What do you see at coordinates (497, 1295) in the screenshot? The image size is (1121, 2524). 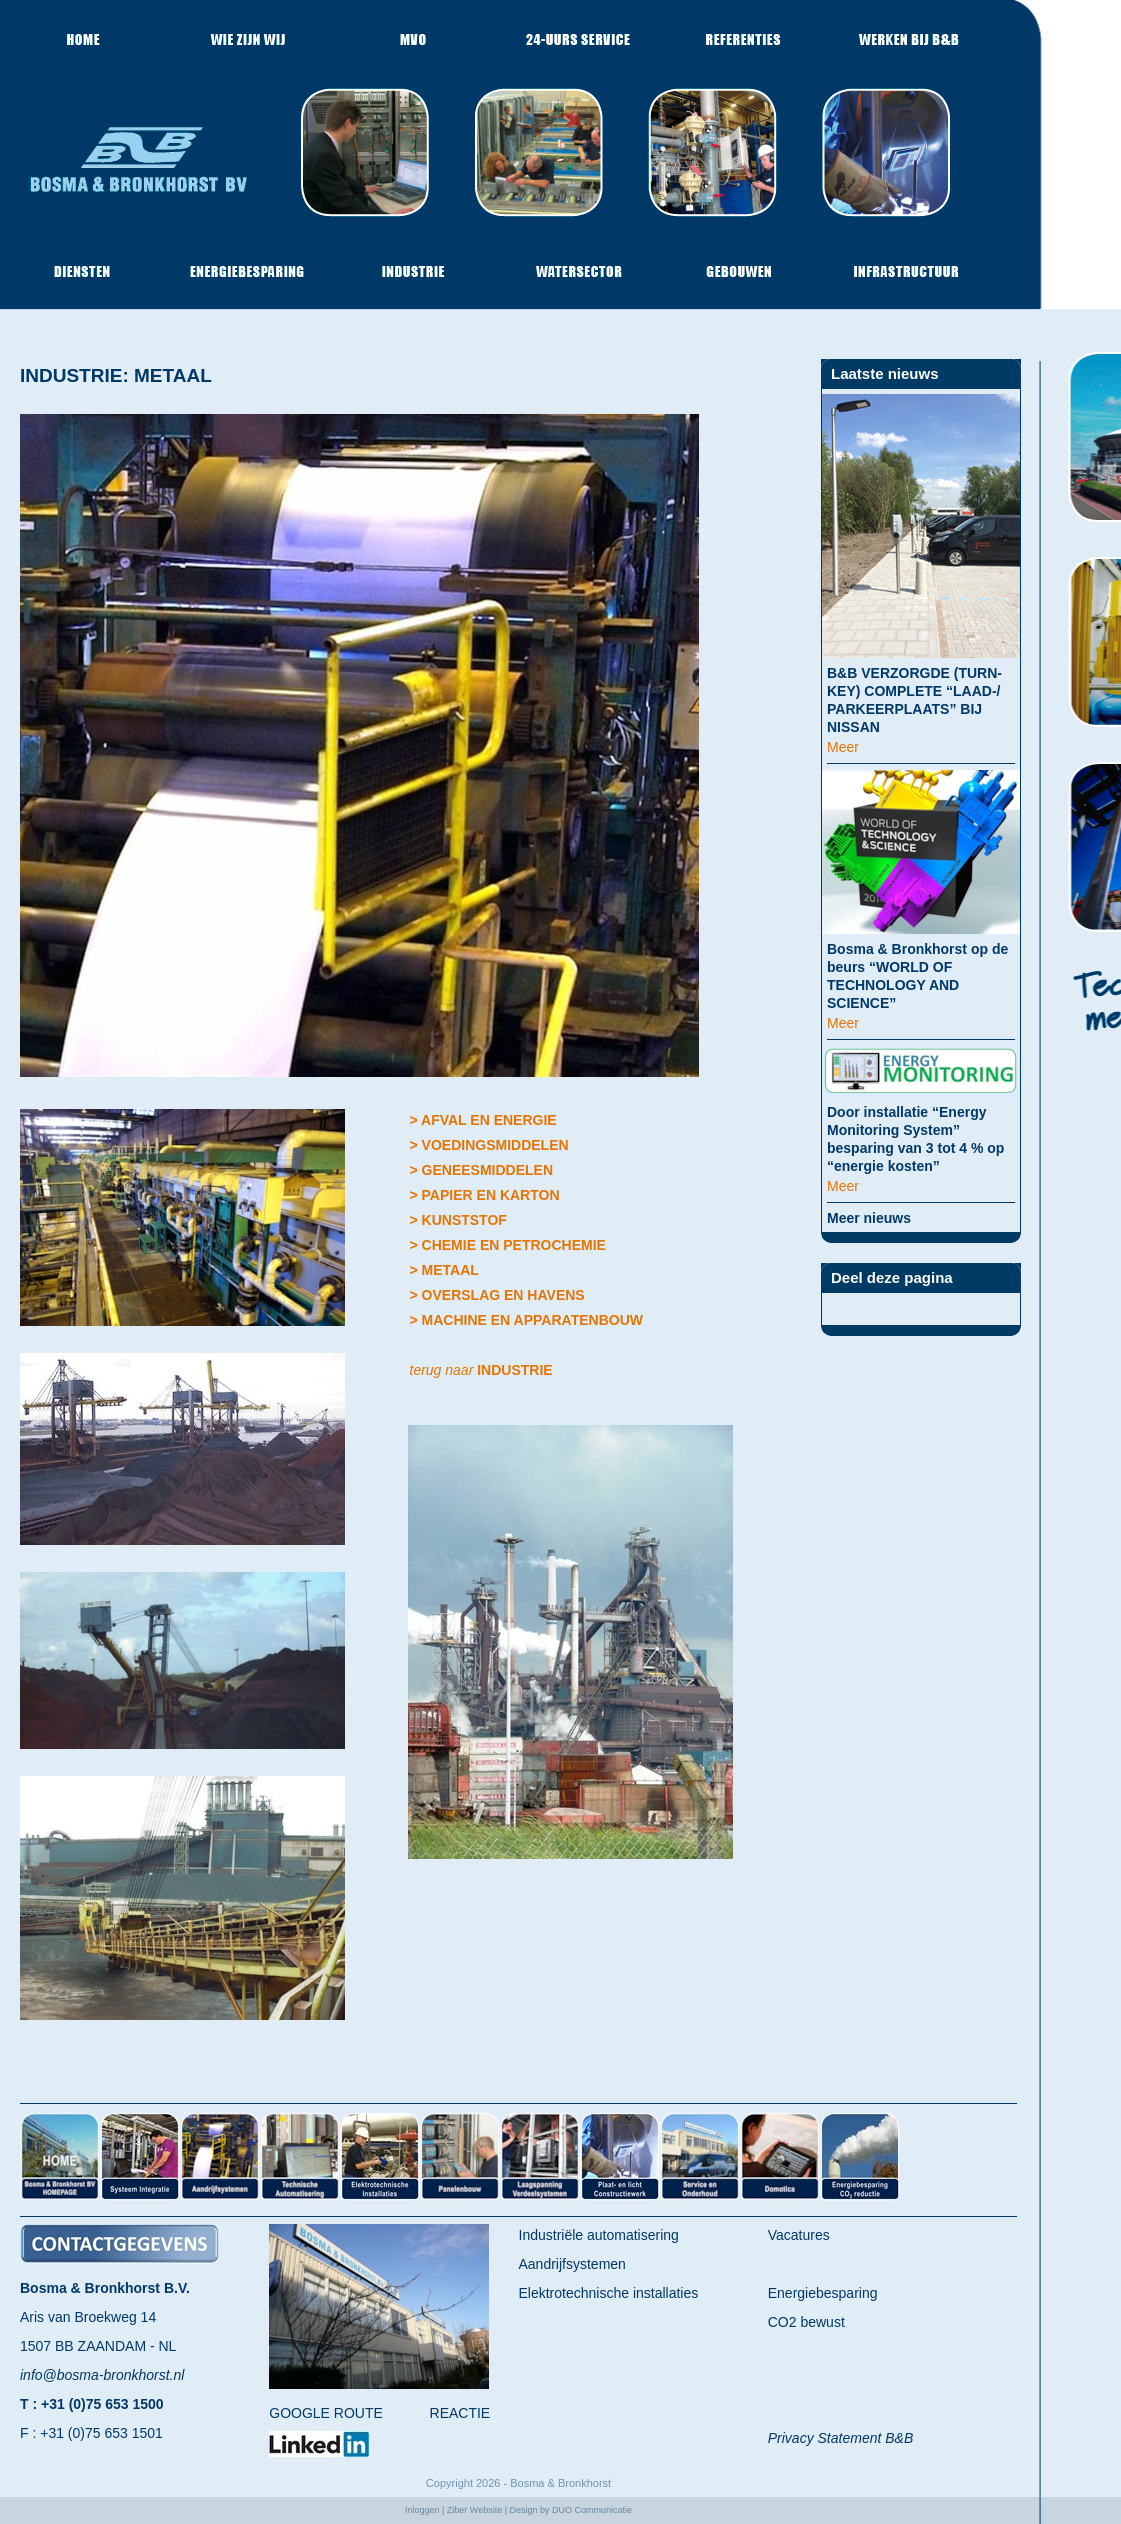 I see `> OVERSLAG EN HAVENS` at bounding box center [497, 1295].